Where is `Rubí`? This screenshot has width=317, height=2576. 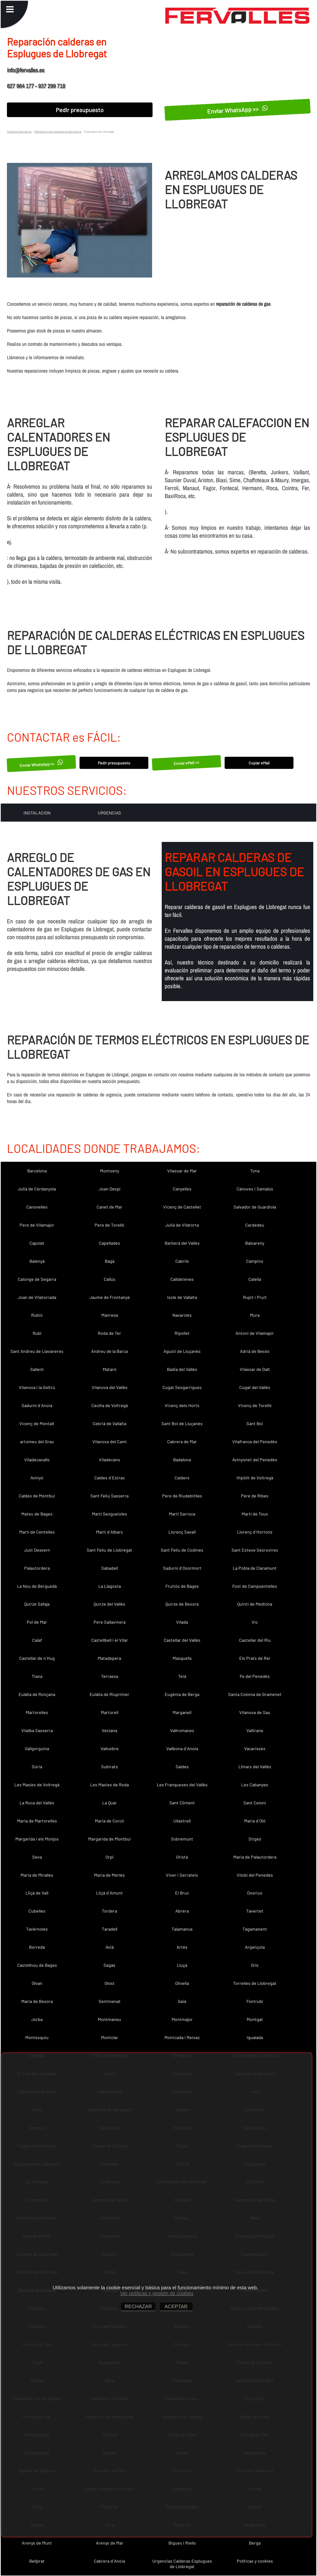
Rubí is located at coordinates (37, 1333).